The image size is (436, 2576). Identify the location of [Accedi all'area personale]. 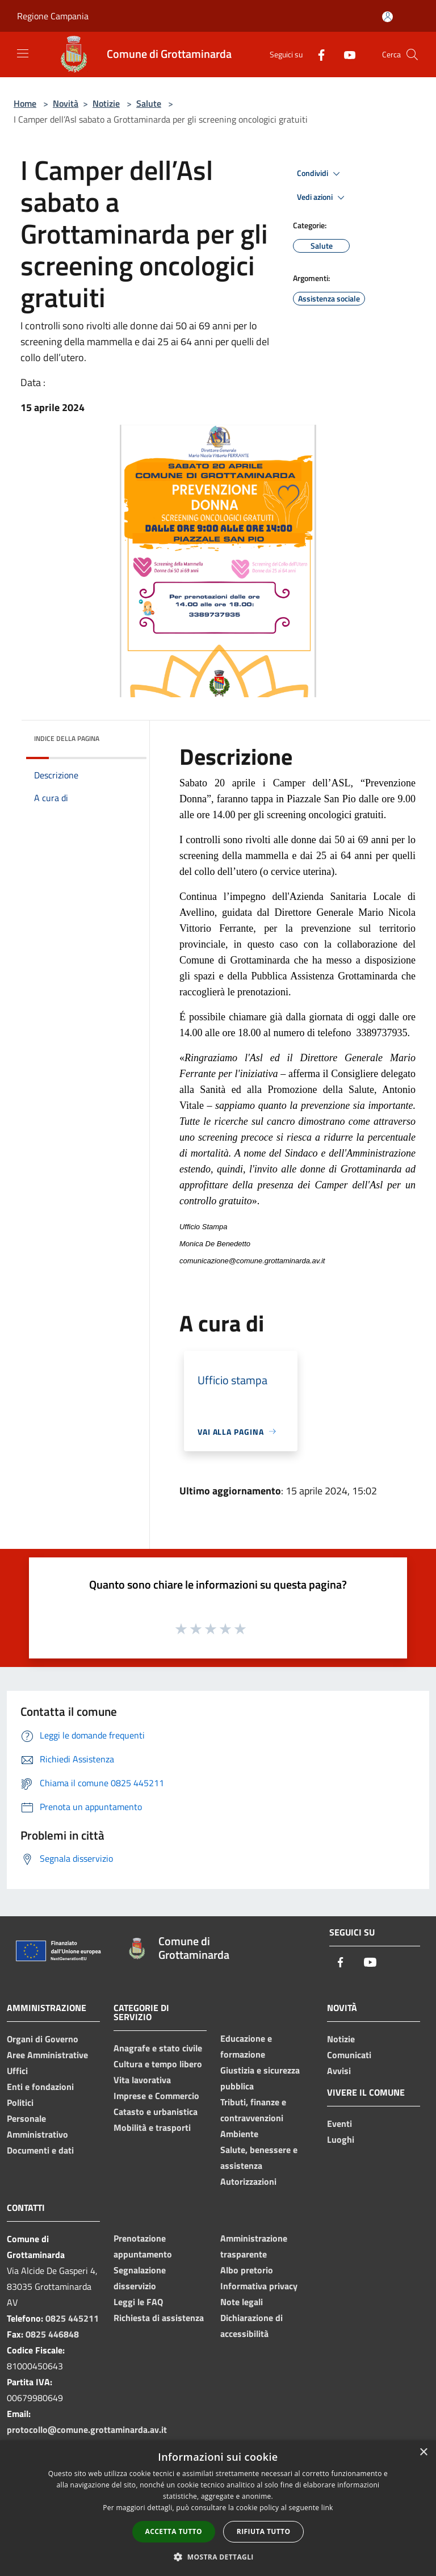
(387, 16).